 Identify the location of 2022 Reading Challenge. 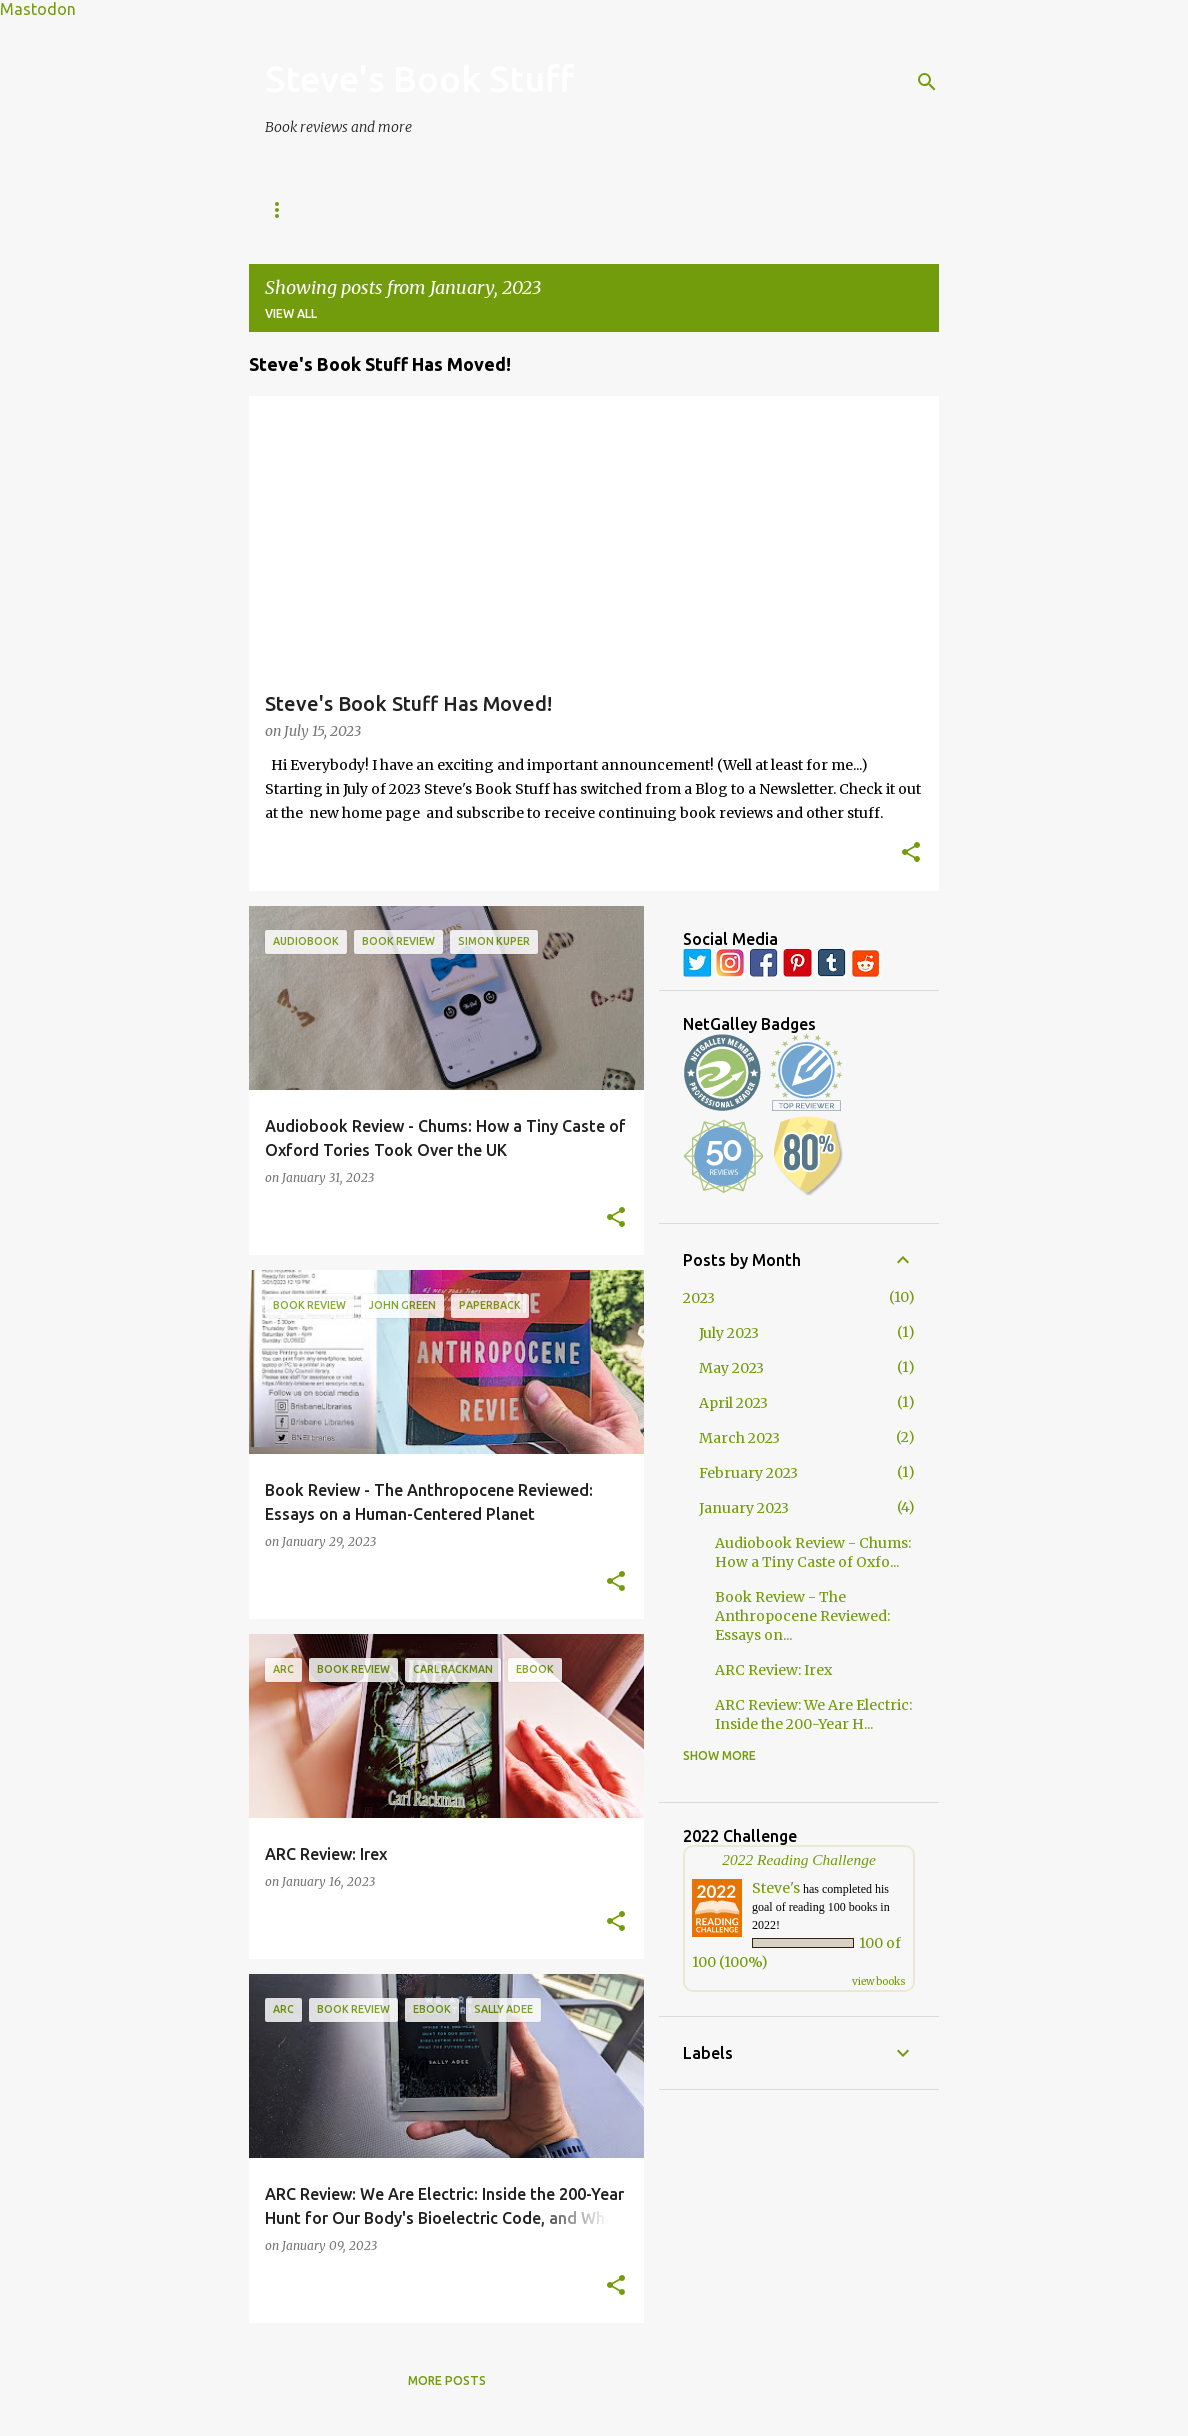
(799, 1859).